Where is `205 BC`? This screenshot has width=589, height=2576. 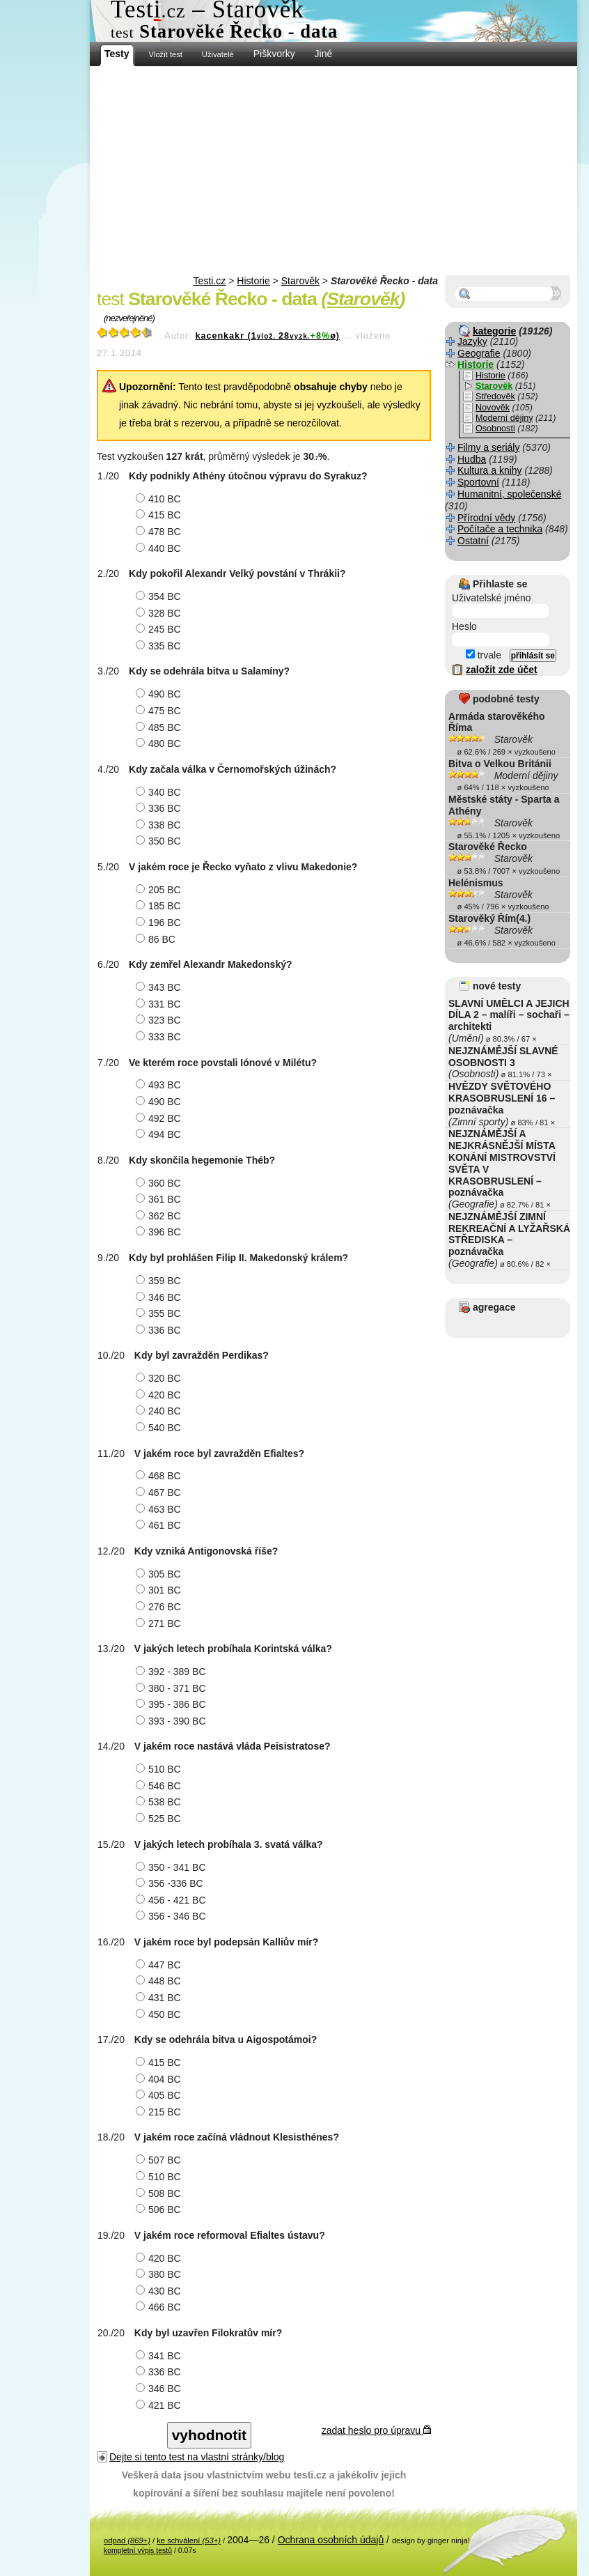 205 BC is located at coordinates (160, 889).